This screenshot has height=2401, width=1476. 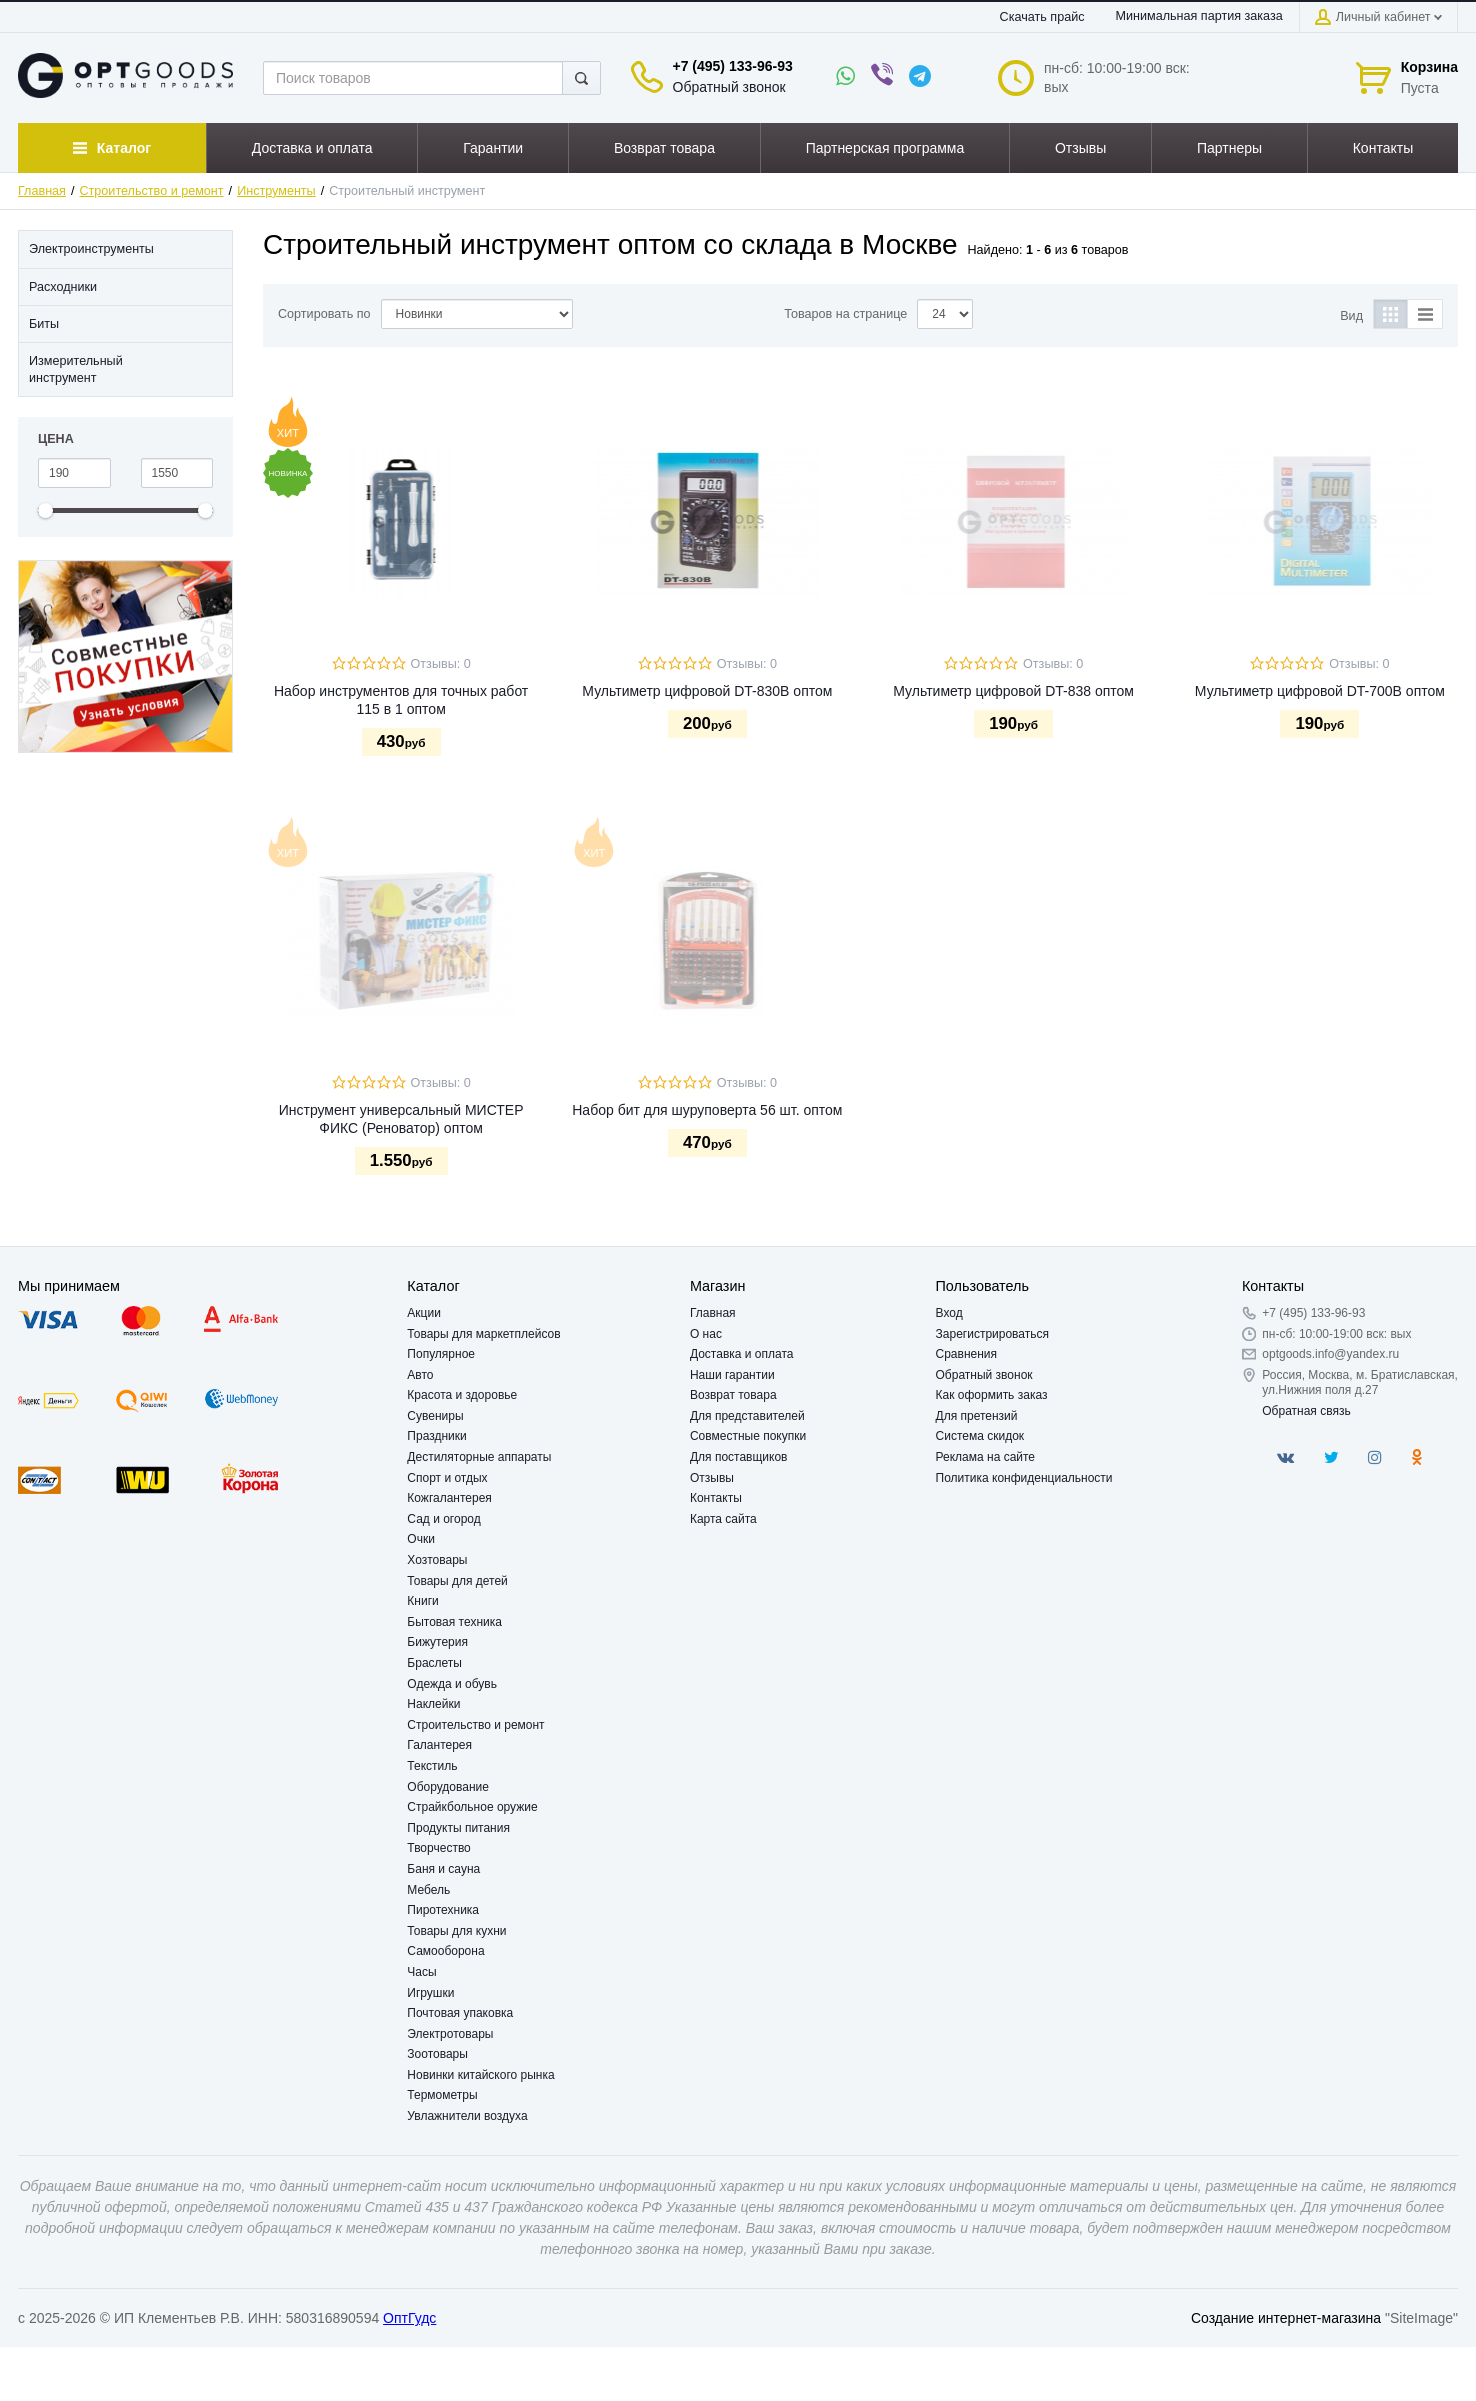 What do you see at coordinates (1024, 1478) in the screenshot?
I see `Политика конфиденциальности` at bounding box center [1024, 1478].